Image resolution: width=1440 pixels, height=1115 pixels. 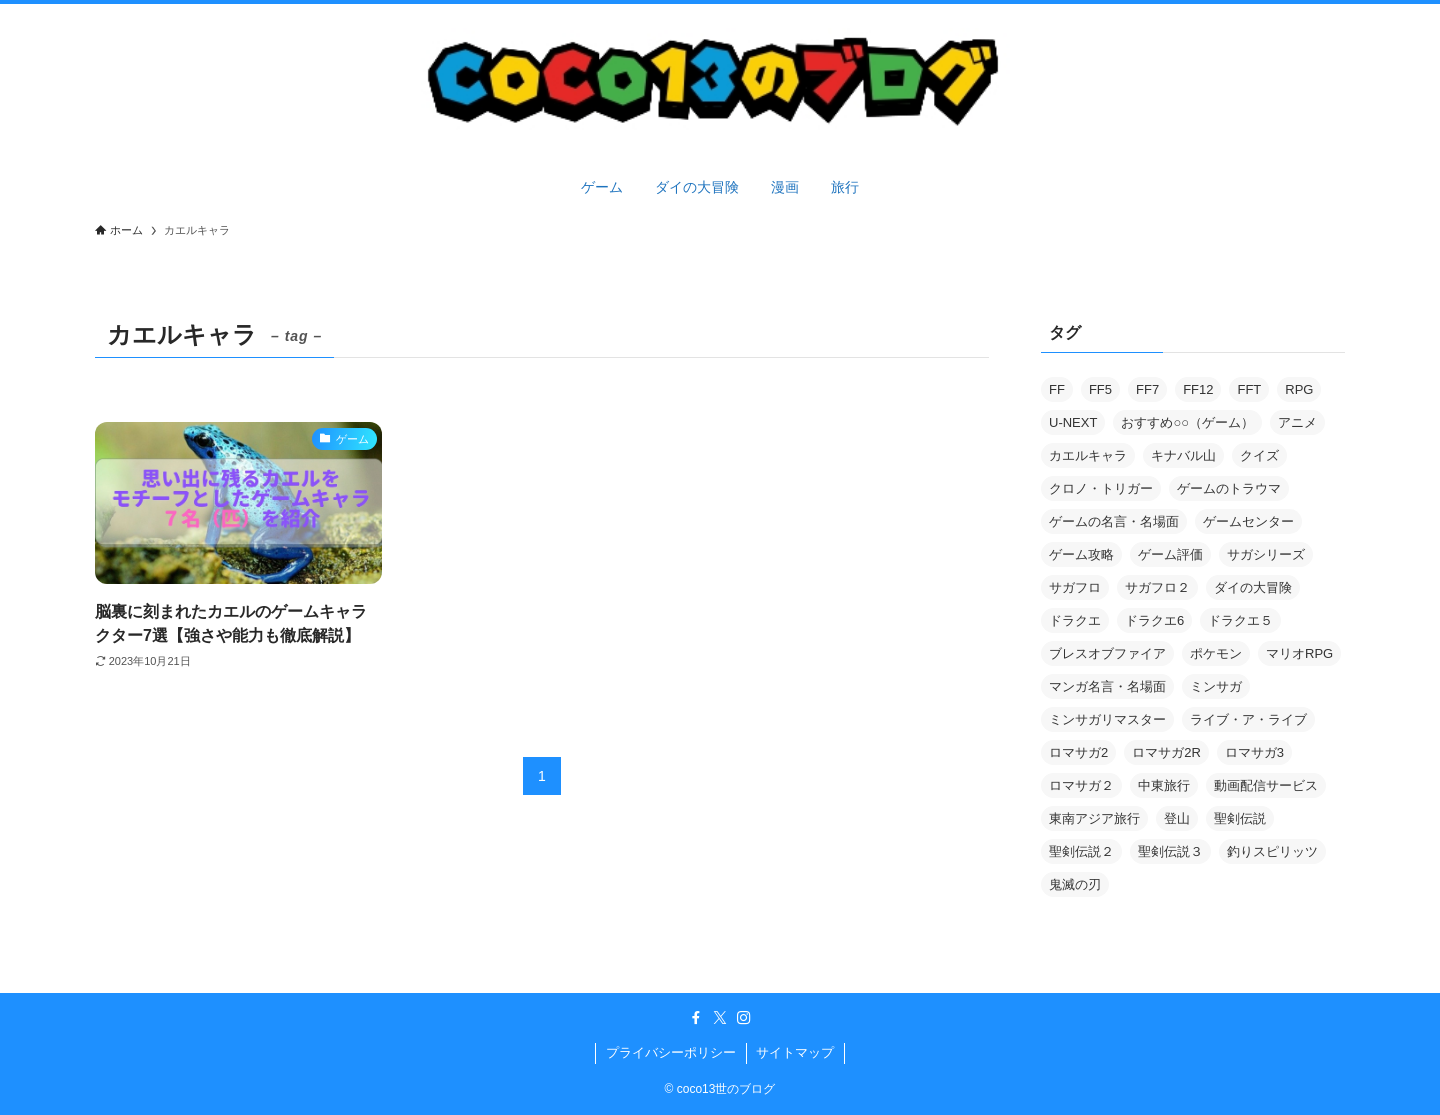 What do you see at coordinates (1088, 455) in the screenshot?
I see `カエルキャラ [カエルキャラ (1個の項目)]` at bounding box center [1088, 455].